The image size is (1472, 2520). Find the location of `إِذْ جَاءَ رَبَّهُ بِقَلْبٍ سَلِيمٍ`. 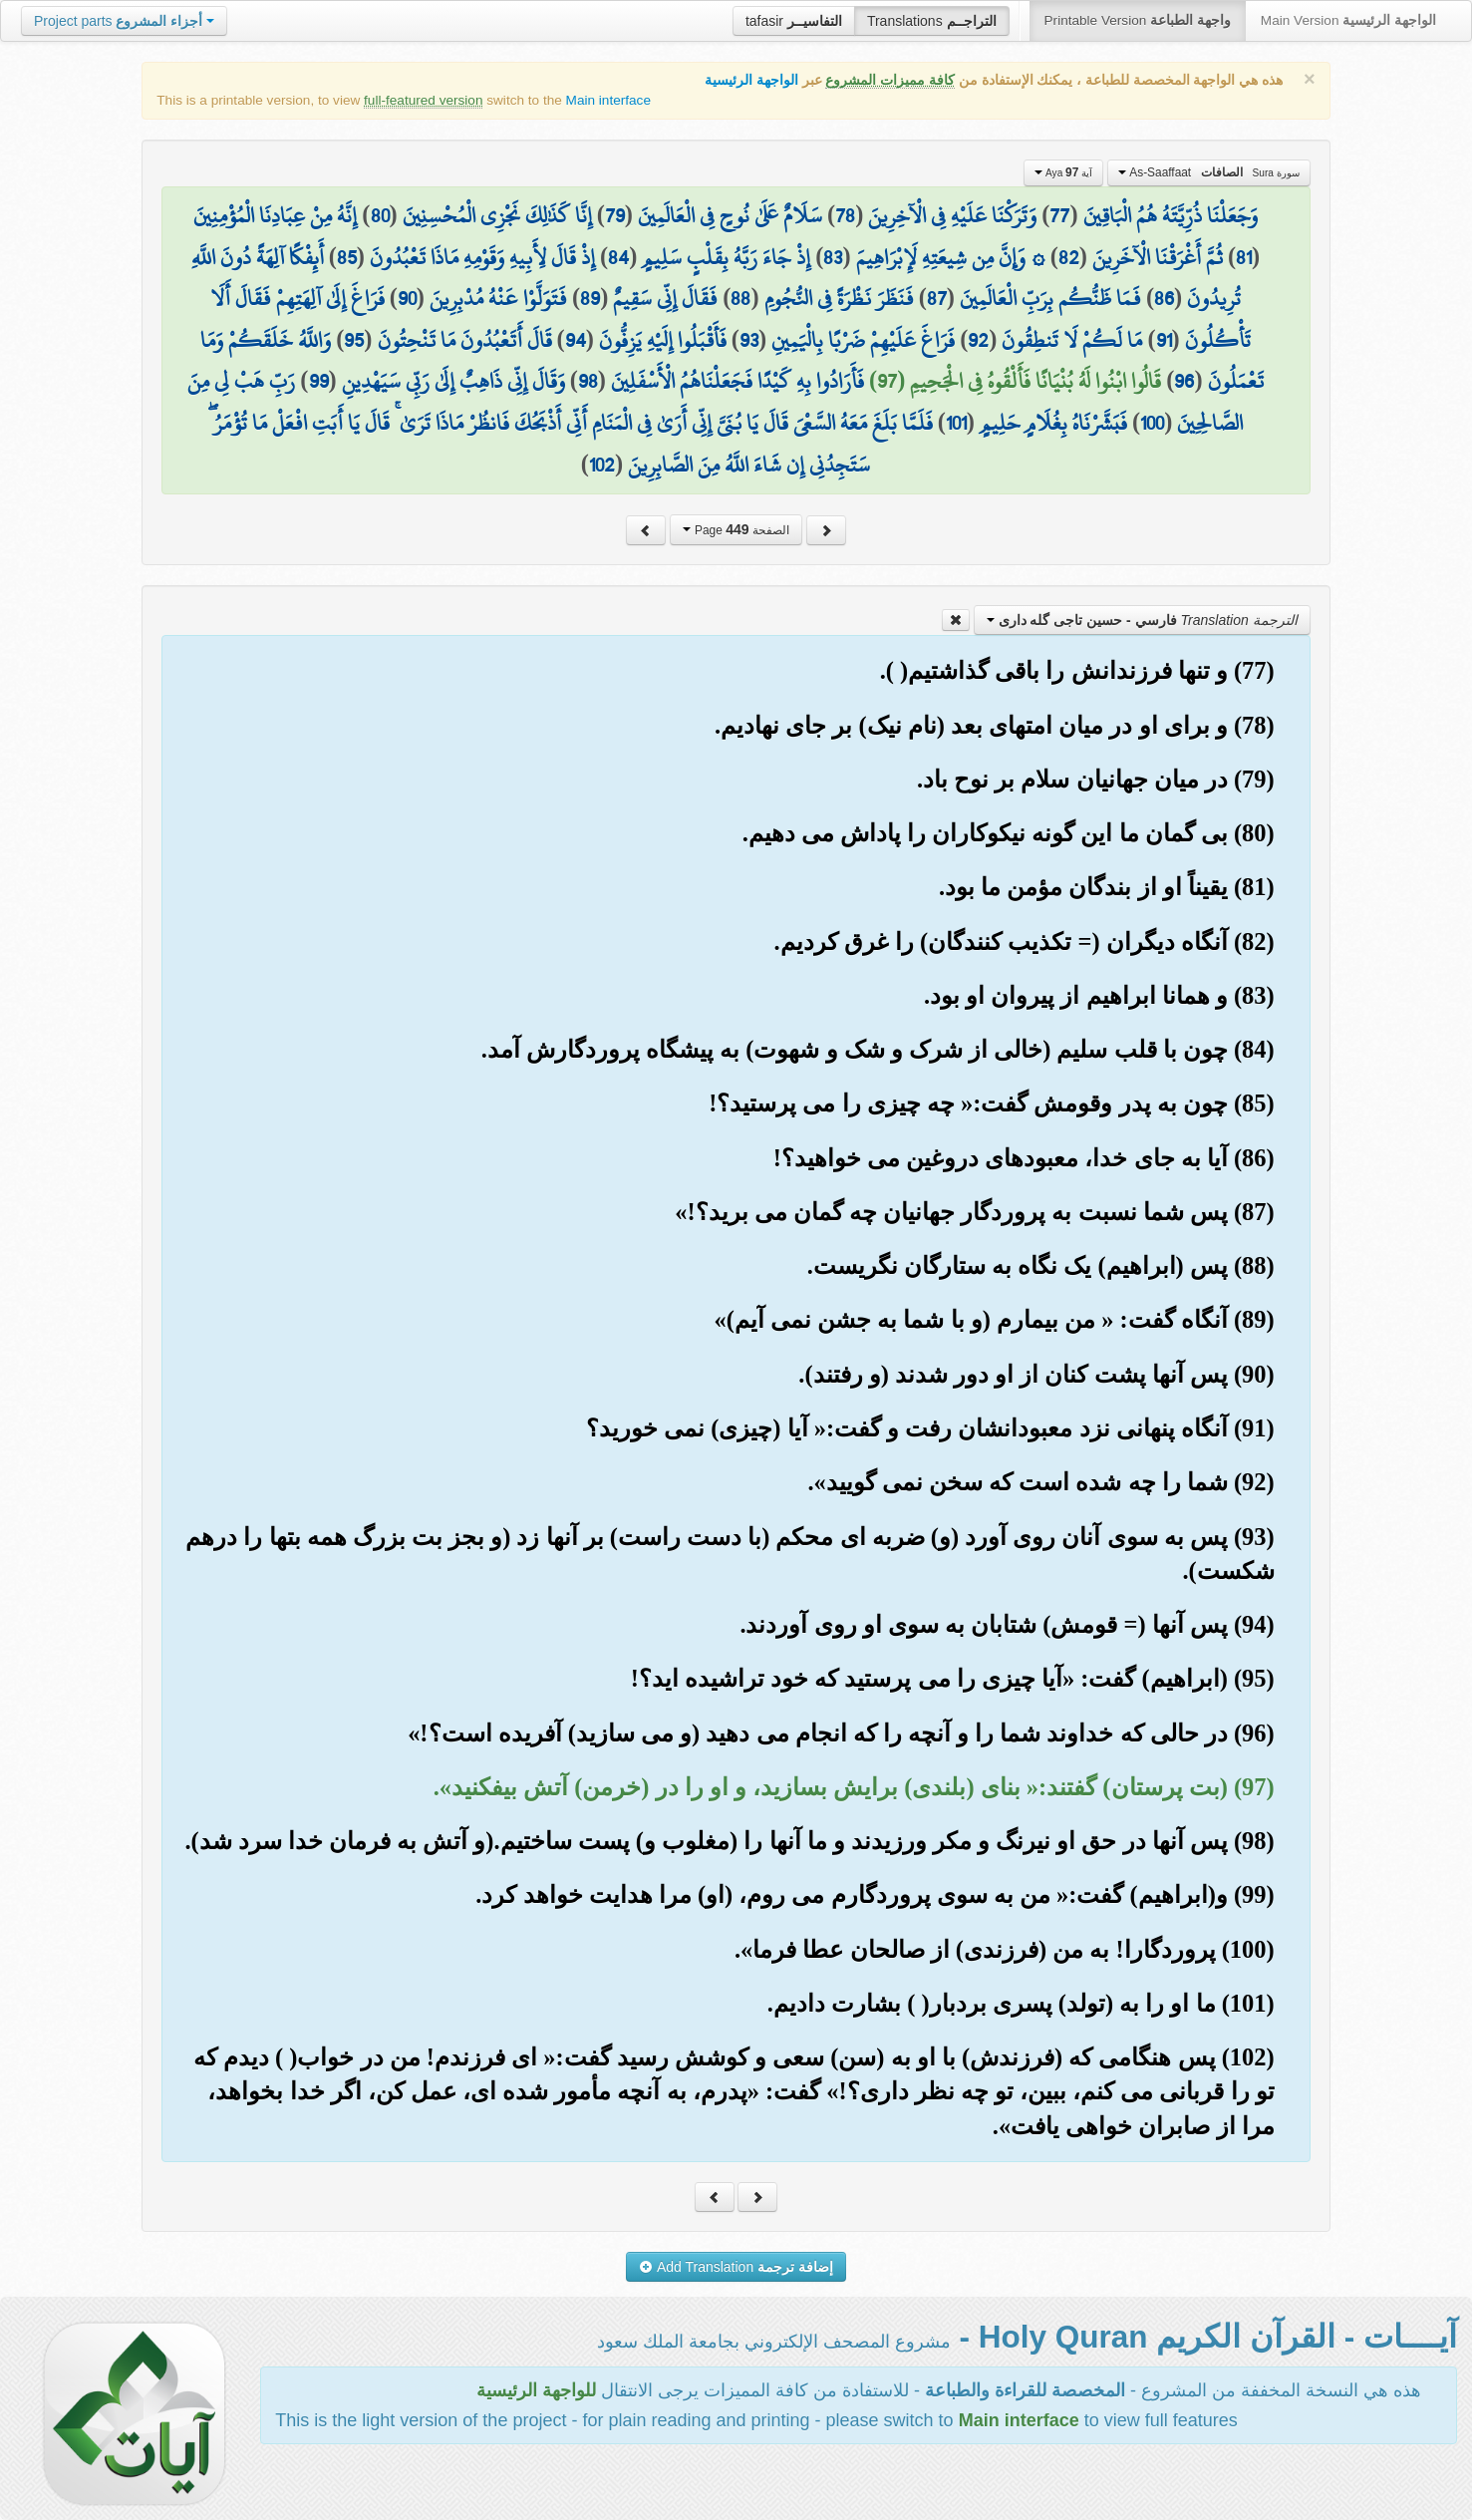

إِذْ جَاءَ رَبَّهُ بِقَلْبٍ سَلِيمٍ is located at coordinates (726, 257).